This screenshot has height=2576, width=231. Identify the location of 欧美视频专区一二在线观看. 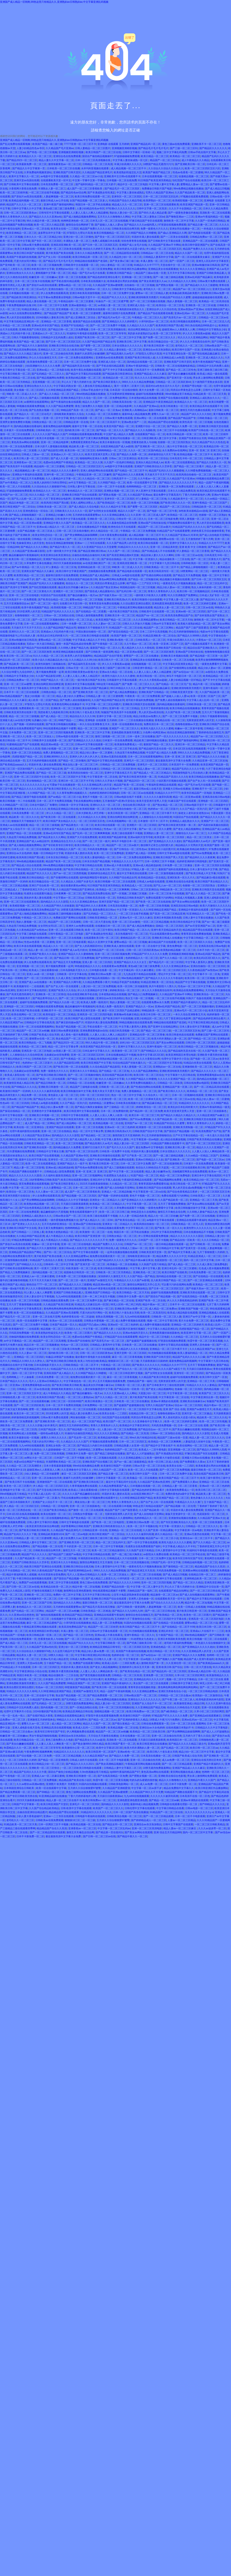
(29, 986).